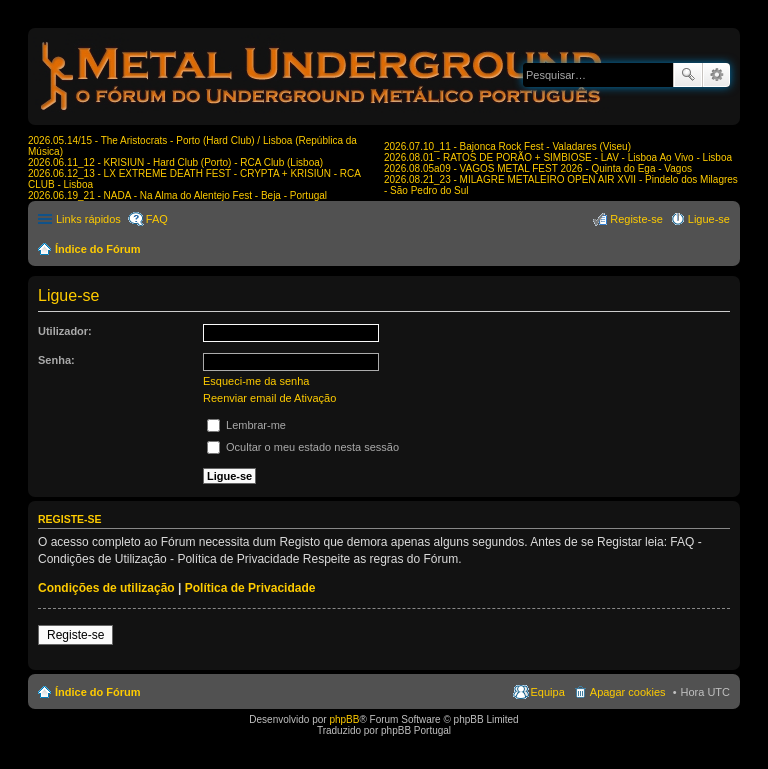 The image size is (768, 769). I want to click on Esqueci-me da senha, so click(256, 381).